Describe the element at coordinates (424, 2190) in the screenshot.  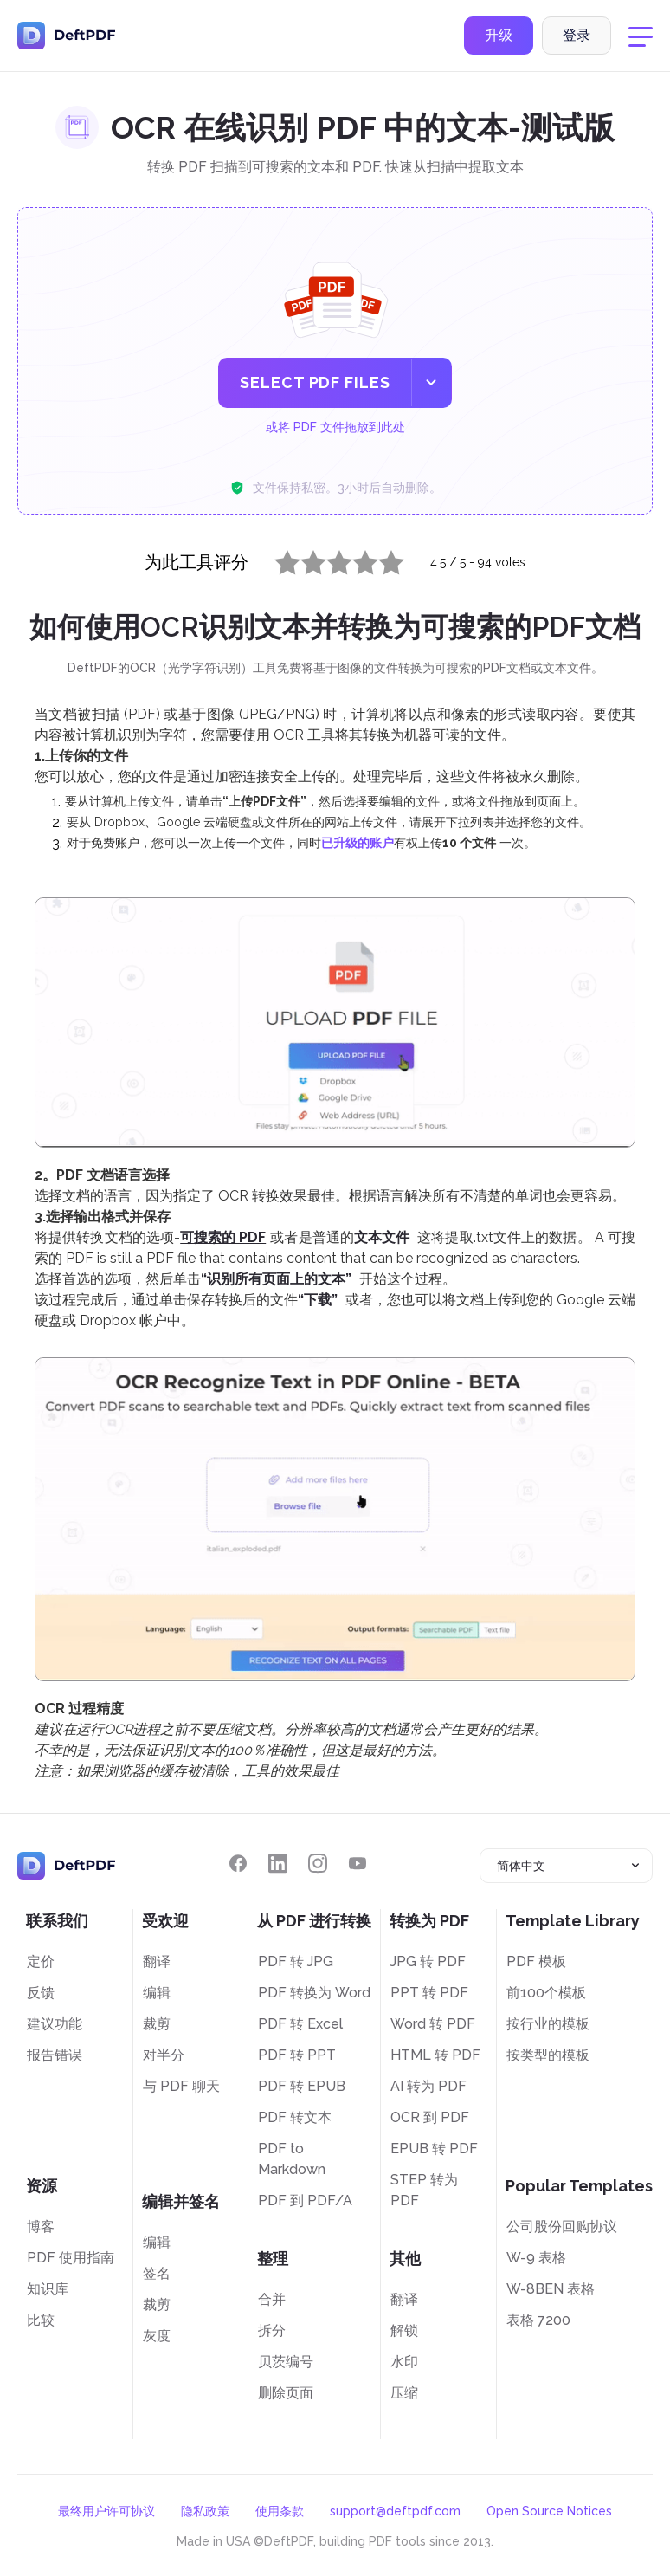
I see `STEP 转为 PDF` at that location.